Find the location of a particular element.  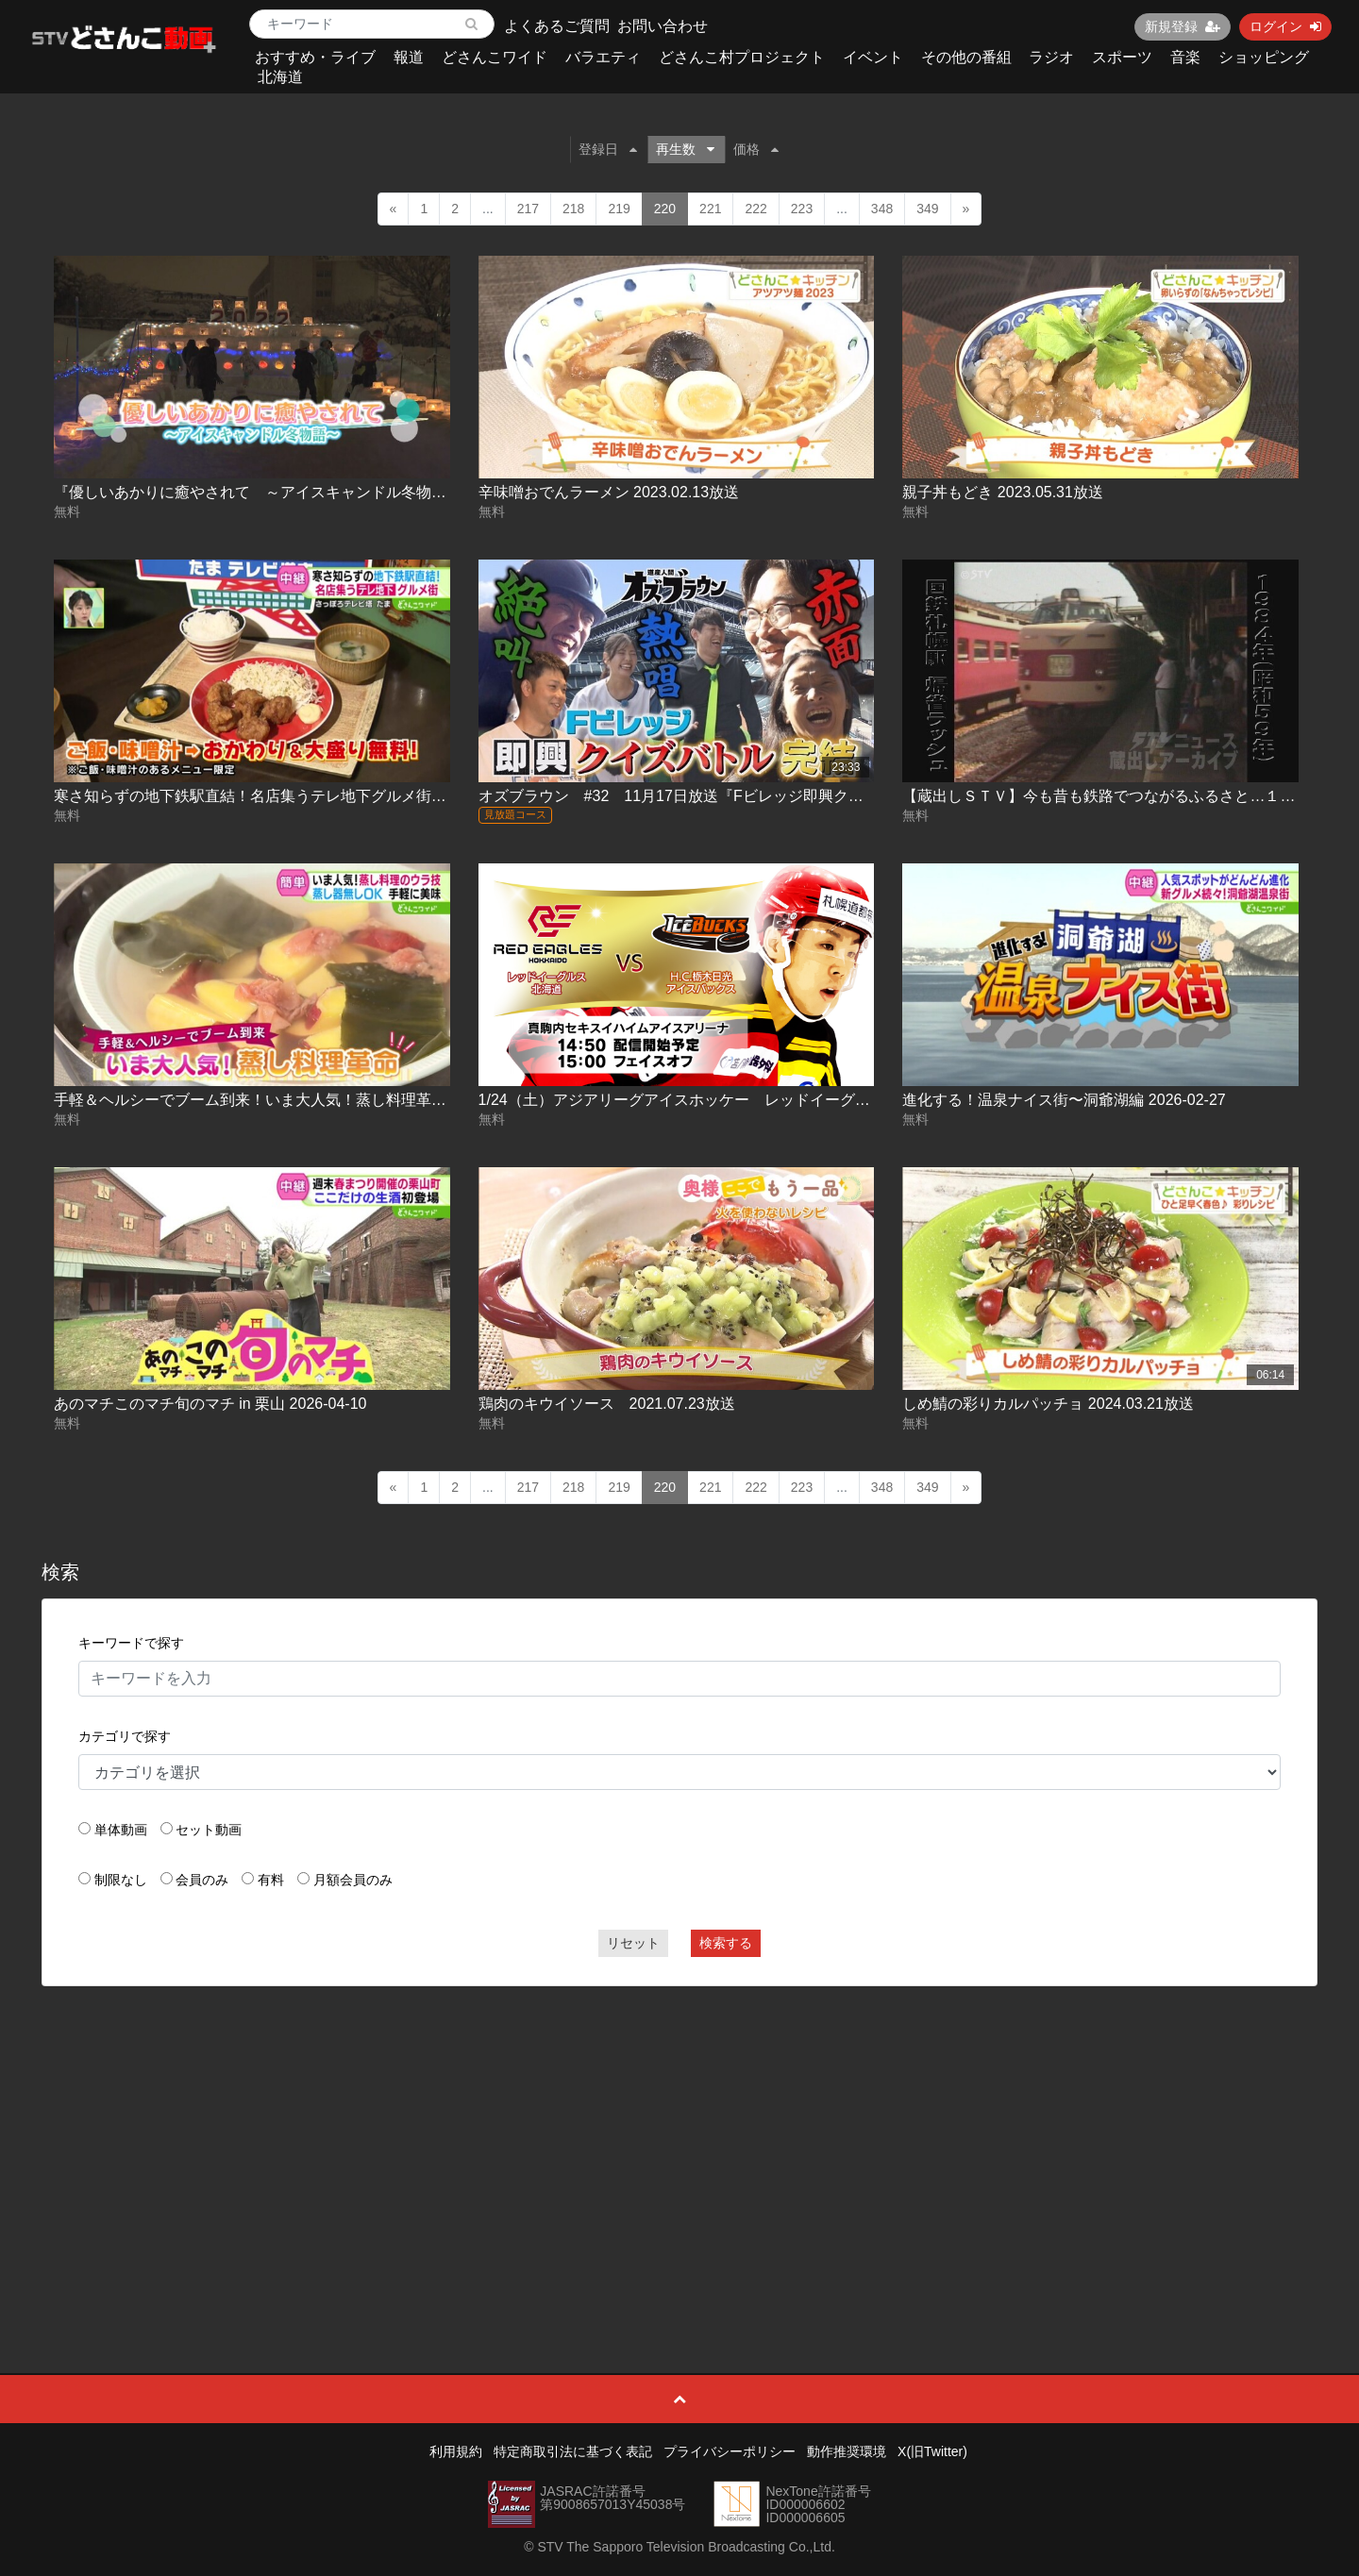

動作推奨環境 is located at coordinates (846, 2451).